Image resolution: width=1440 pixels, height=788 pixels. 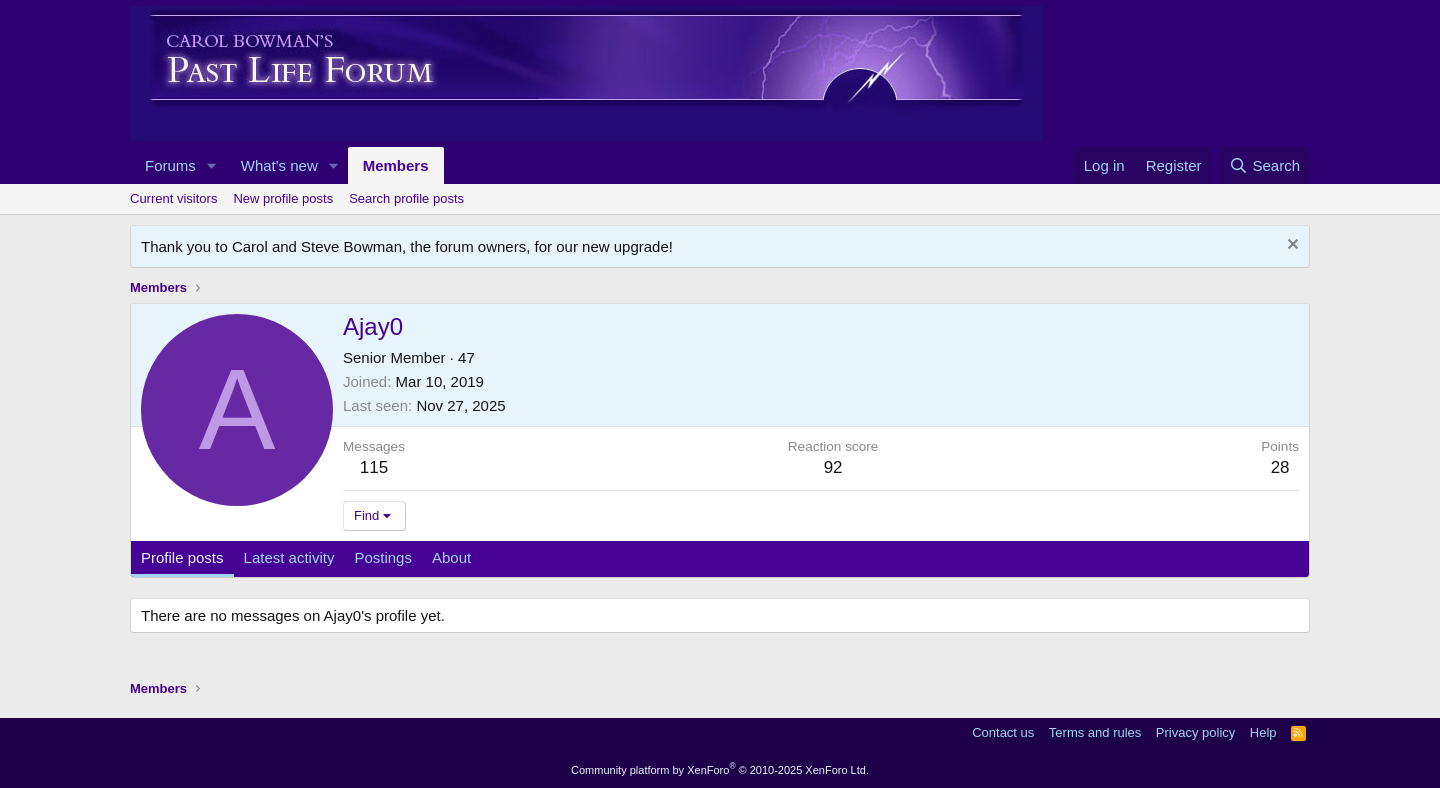 I want to click on Privacy policy, so click(x=1195, y=732).